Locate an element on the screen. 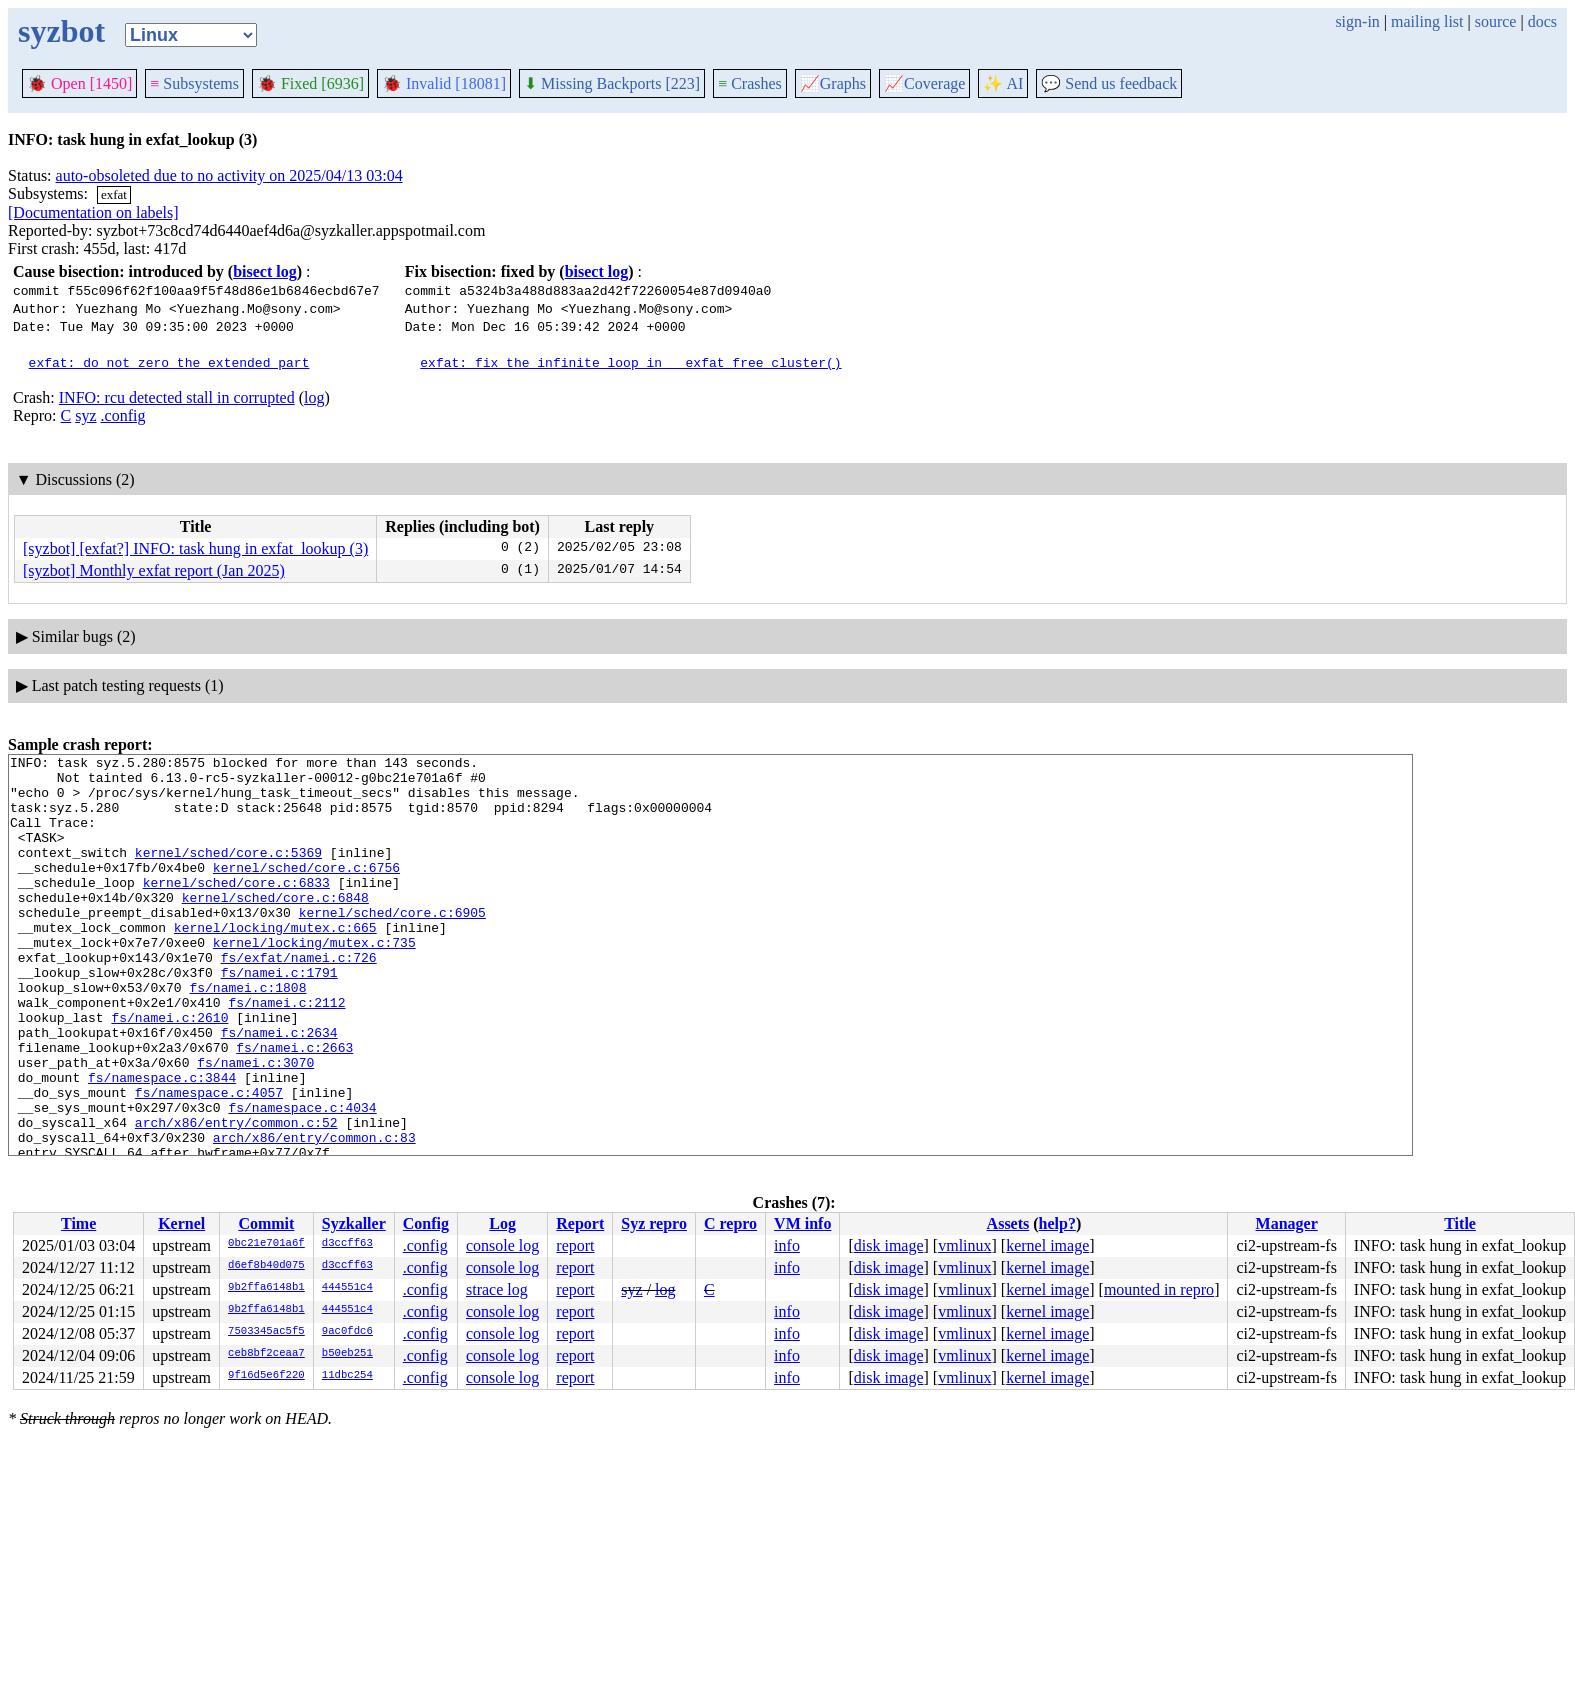 This screenshot has height=1687, width=1575. exfat: fix the infinite loop in __exfat_free_cluster() is located at coordinates (630, 362).